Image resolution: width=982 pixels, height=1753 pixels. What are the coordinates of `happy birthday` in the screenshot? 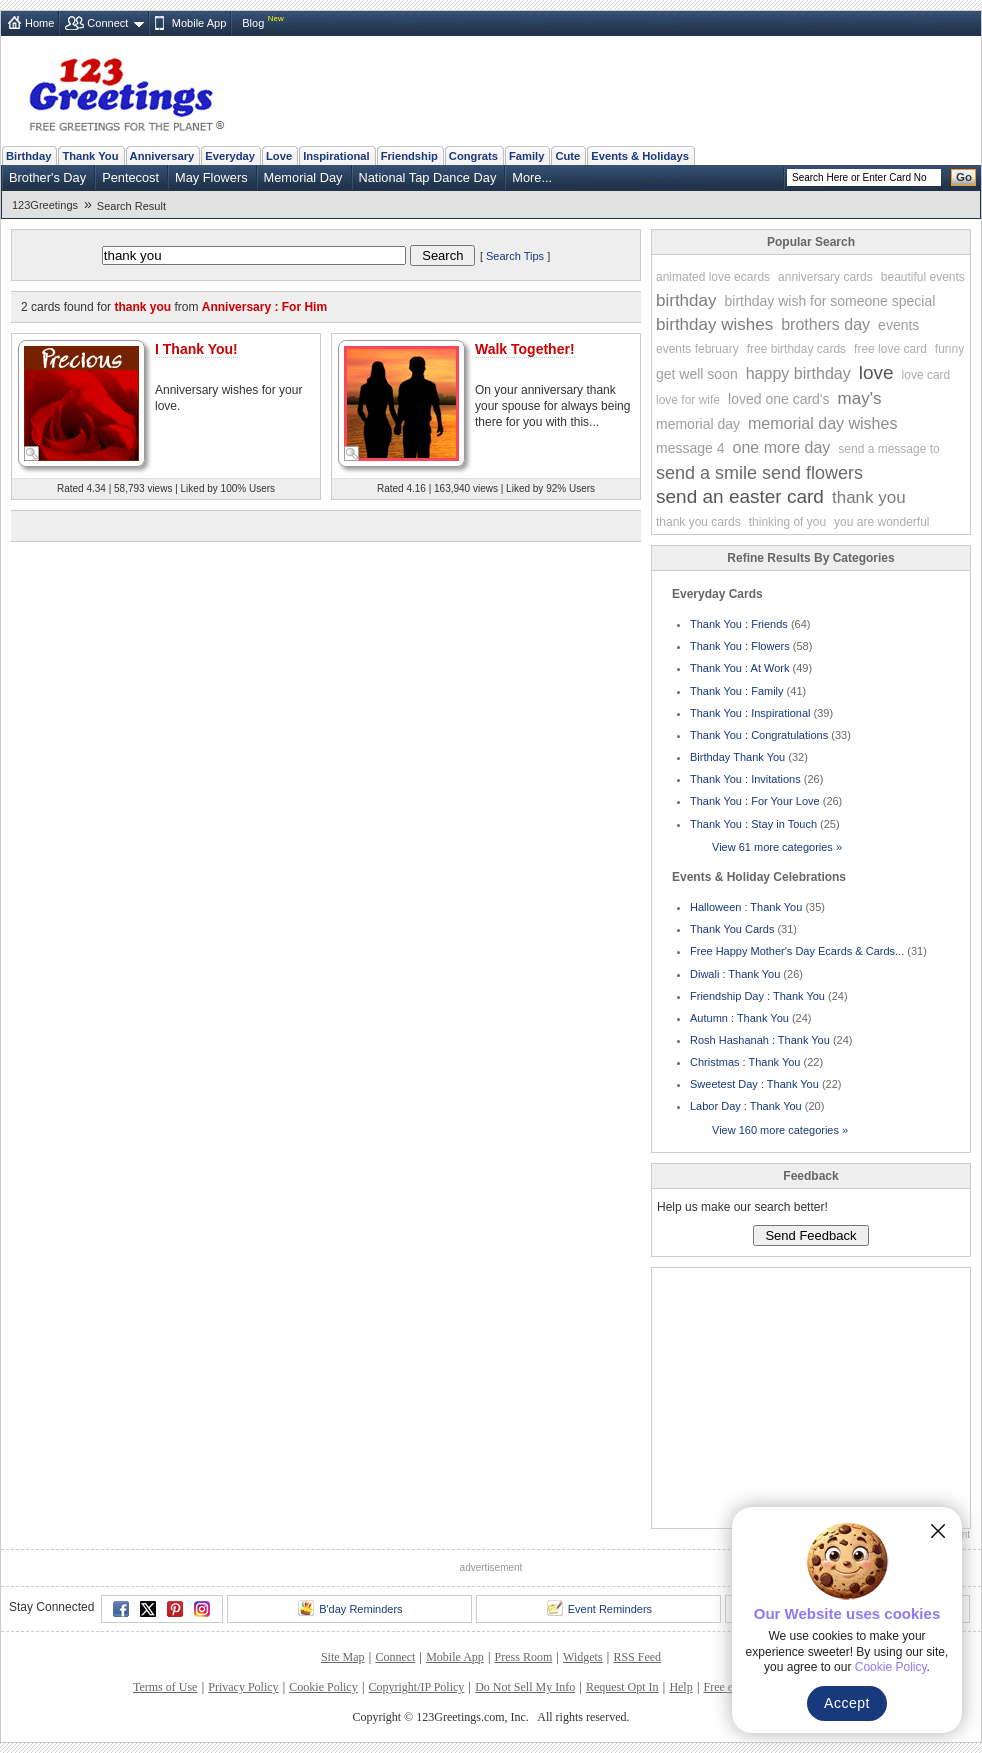 It's located at (798, 373).